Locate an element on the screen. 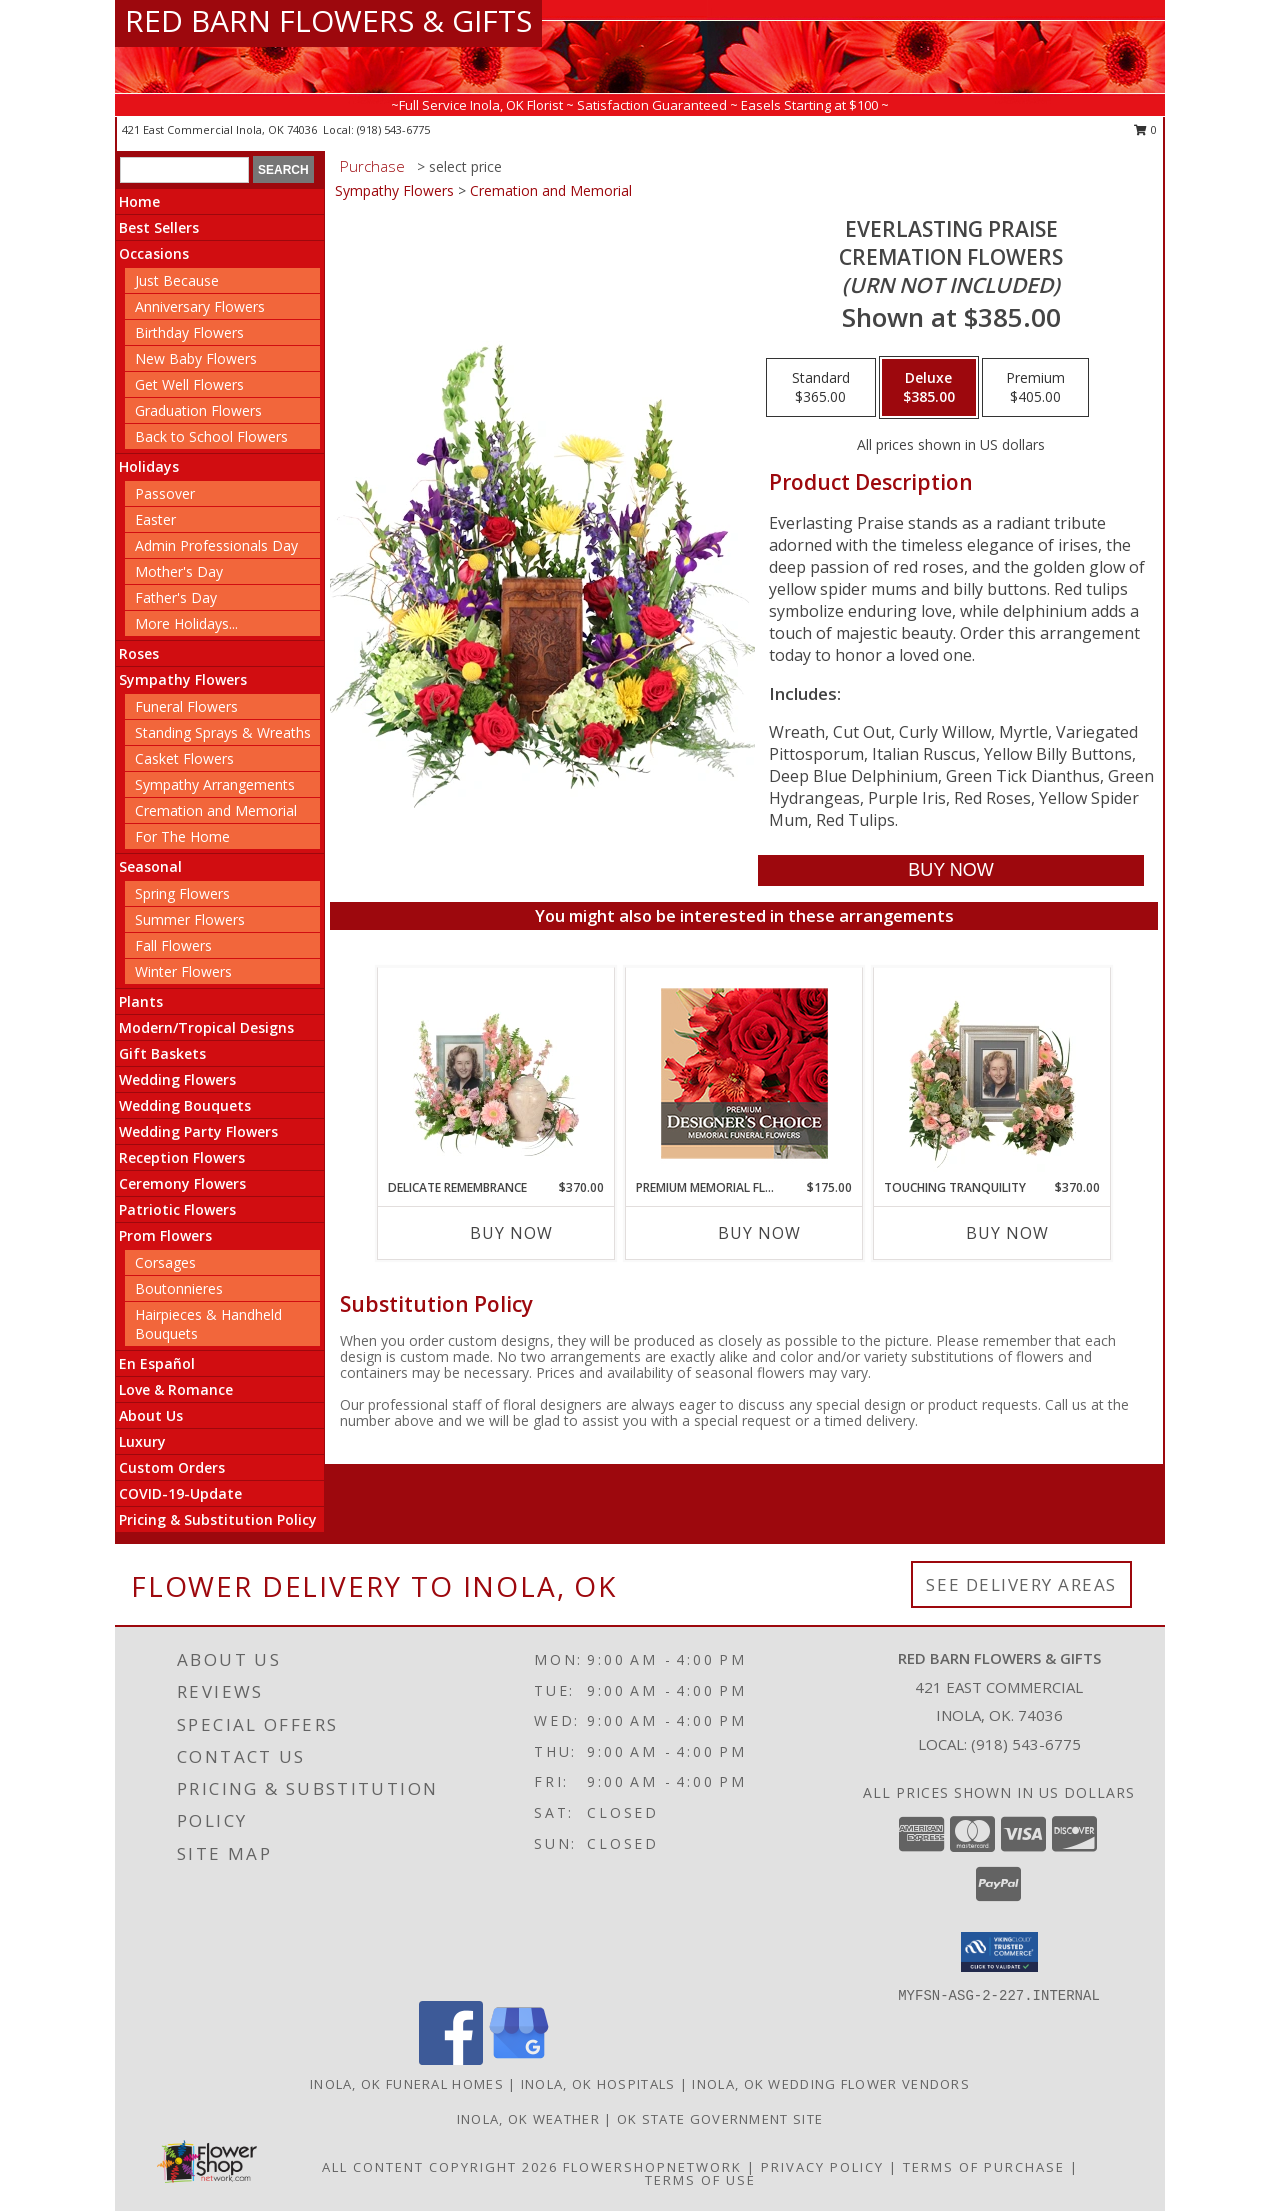 This screenshot has width=1280, height=2211. RED BARN FLOWERS & GIFTS is located at coordinates (328, 20).